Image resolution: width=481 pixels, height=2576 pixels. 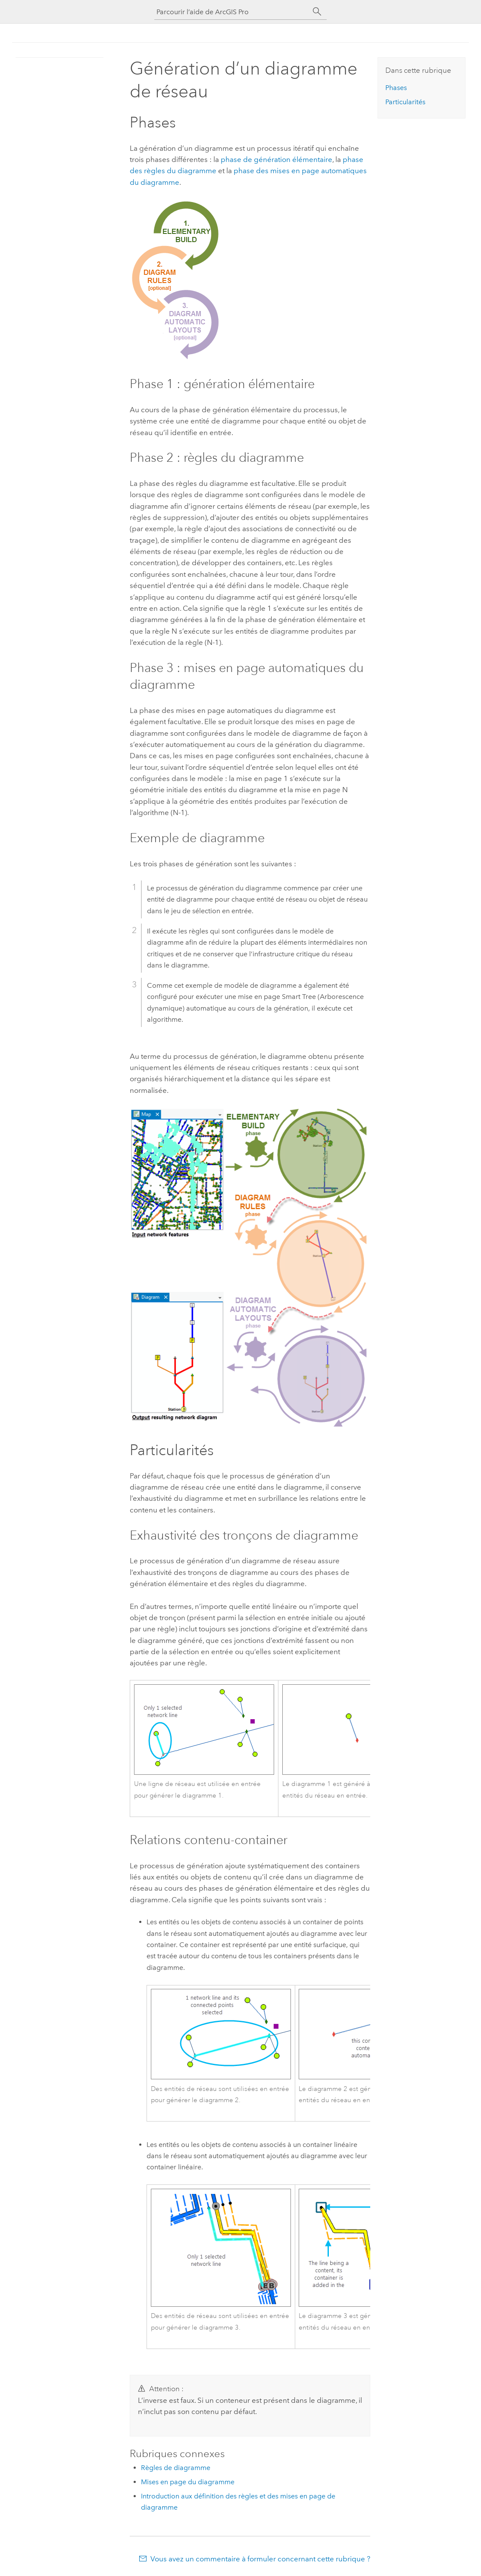 What do you see at coordinates (276, 159) in the screenshot?
I see `phase de génération élémentaire` at bounding box center [276, 159].